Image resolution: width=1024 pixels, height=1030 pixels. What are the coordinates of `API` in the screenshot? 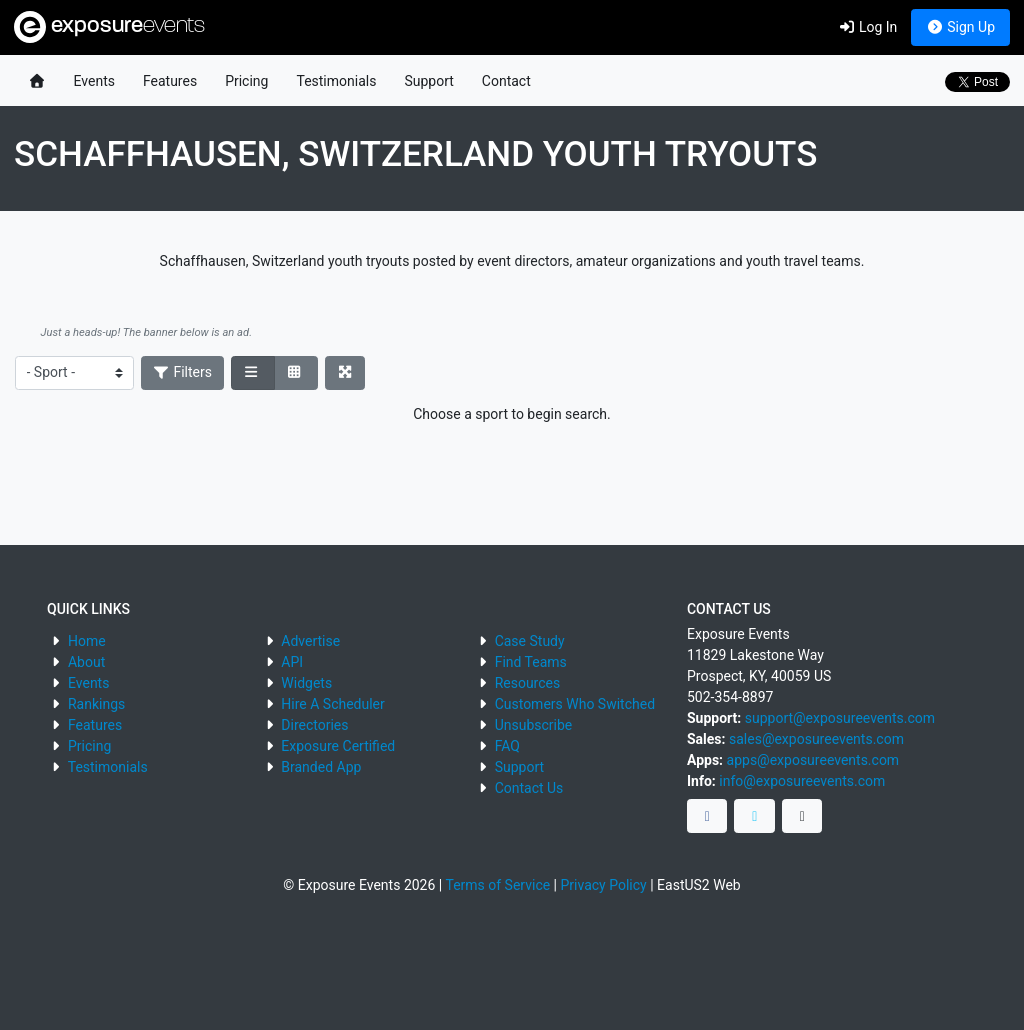 It's located at (292, 662).